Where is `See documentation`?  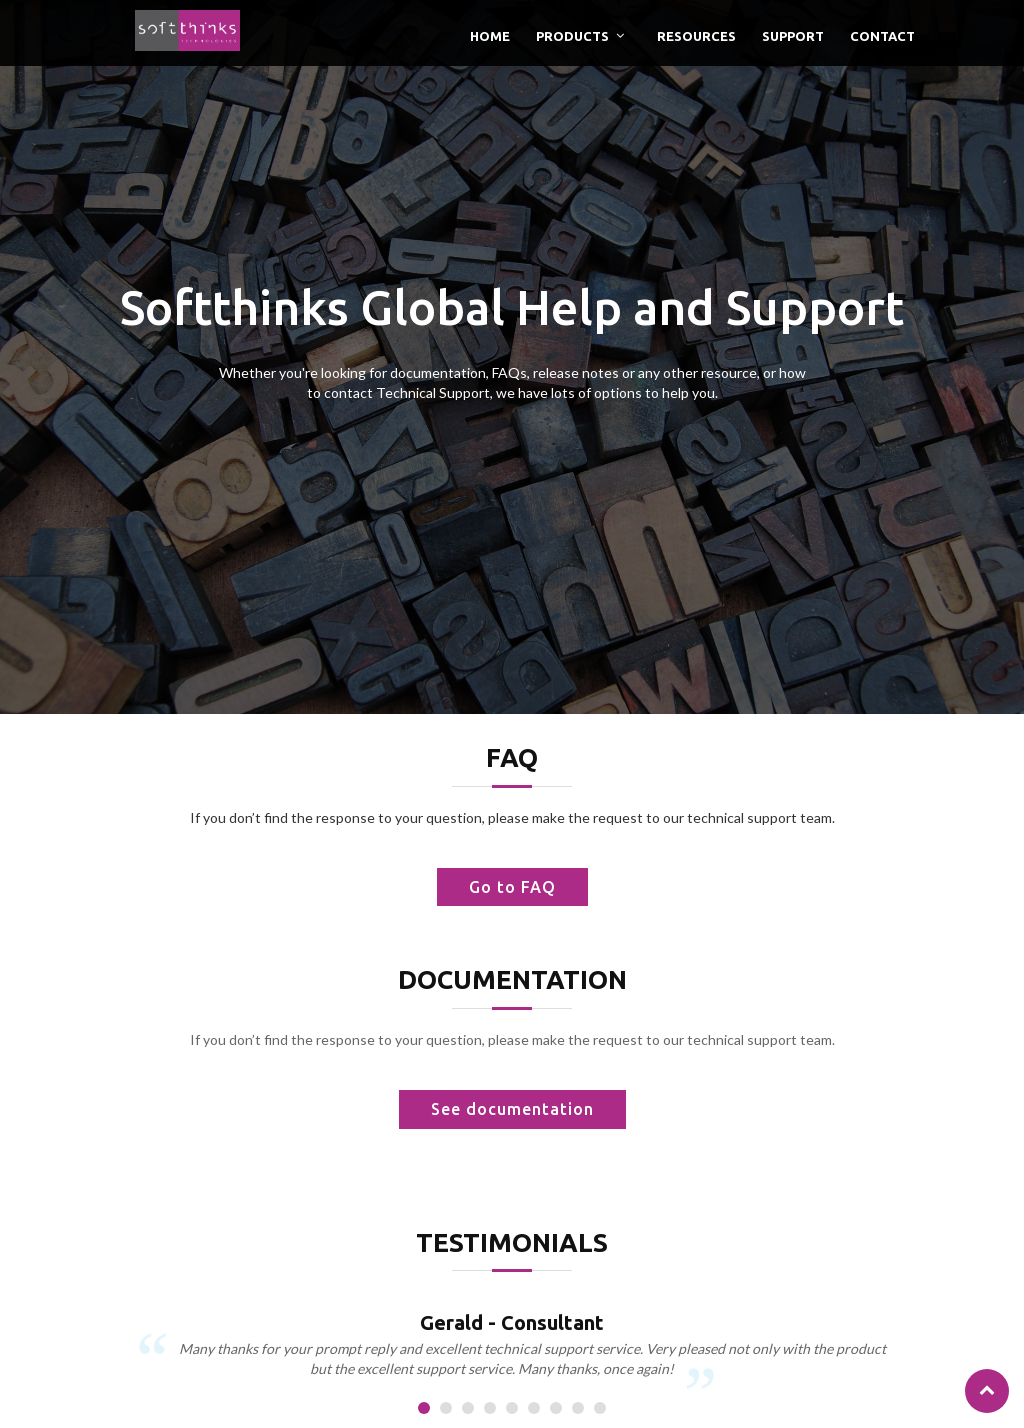
See documentation is located at coordinates (512, 1109).